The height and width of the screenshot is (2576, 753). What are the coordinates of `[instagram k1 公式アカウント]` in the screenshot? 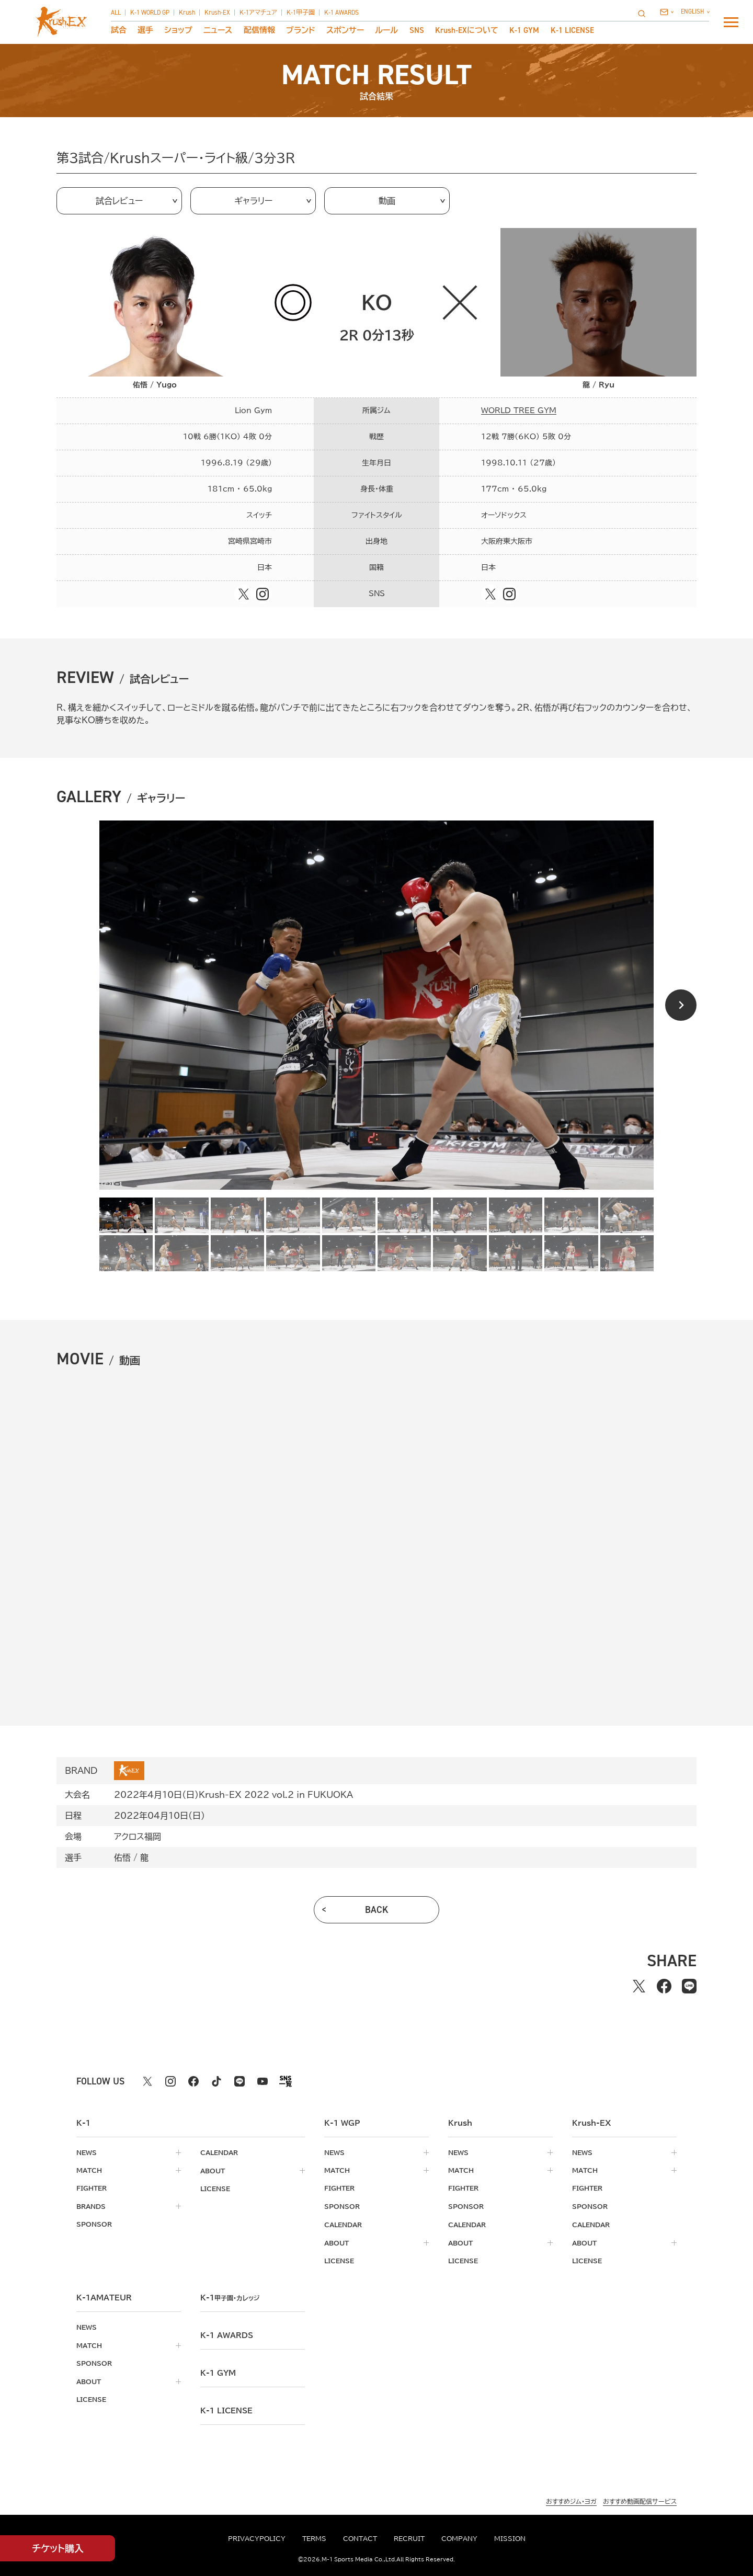 It's located at (170, 2081).